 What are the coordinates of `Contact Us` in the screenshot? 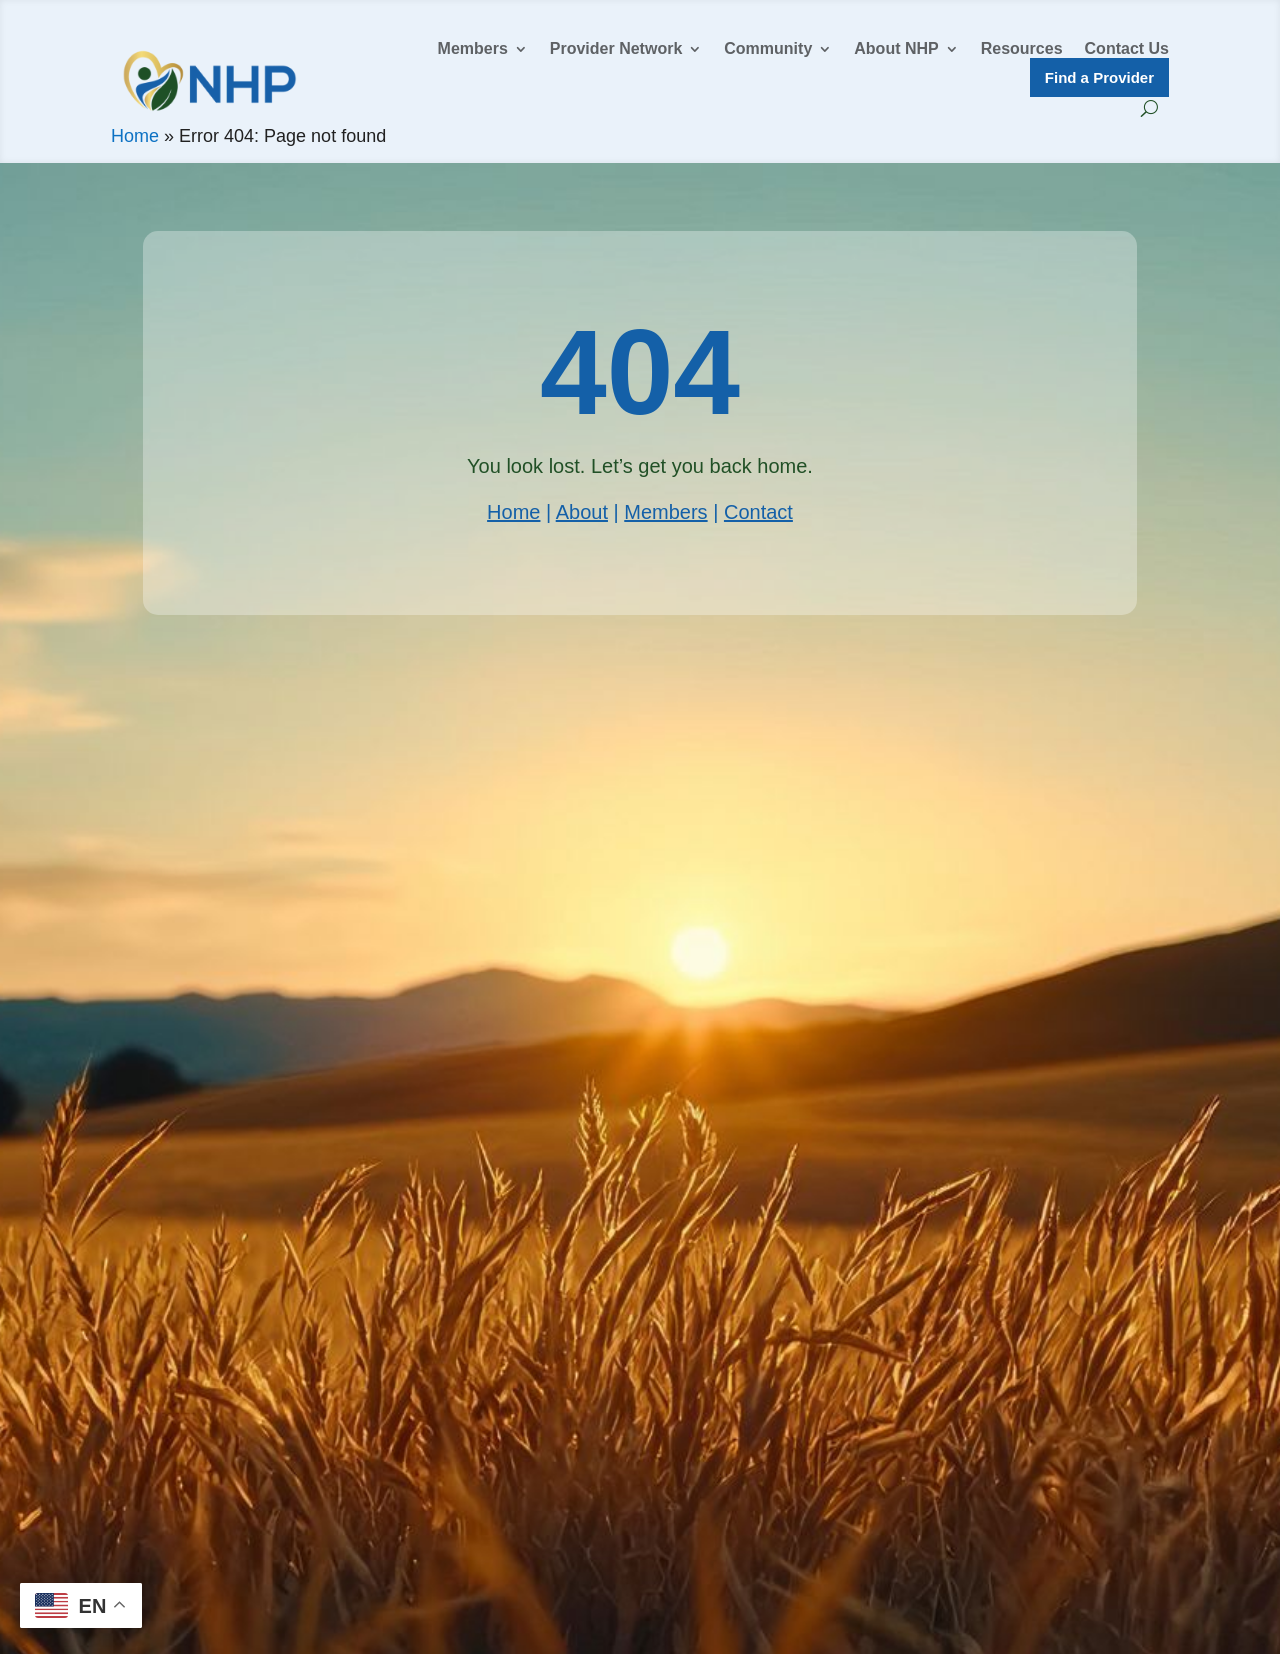 It's located at (1127, 49).